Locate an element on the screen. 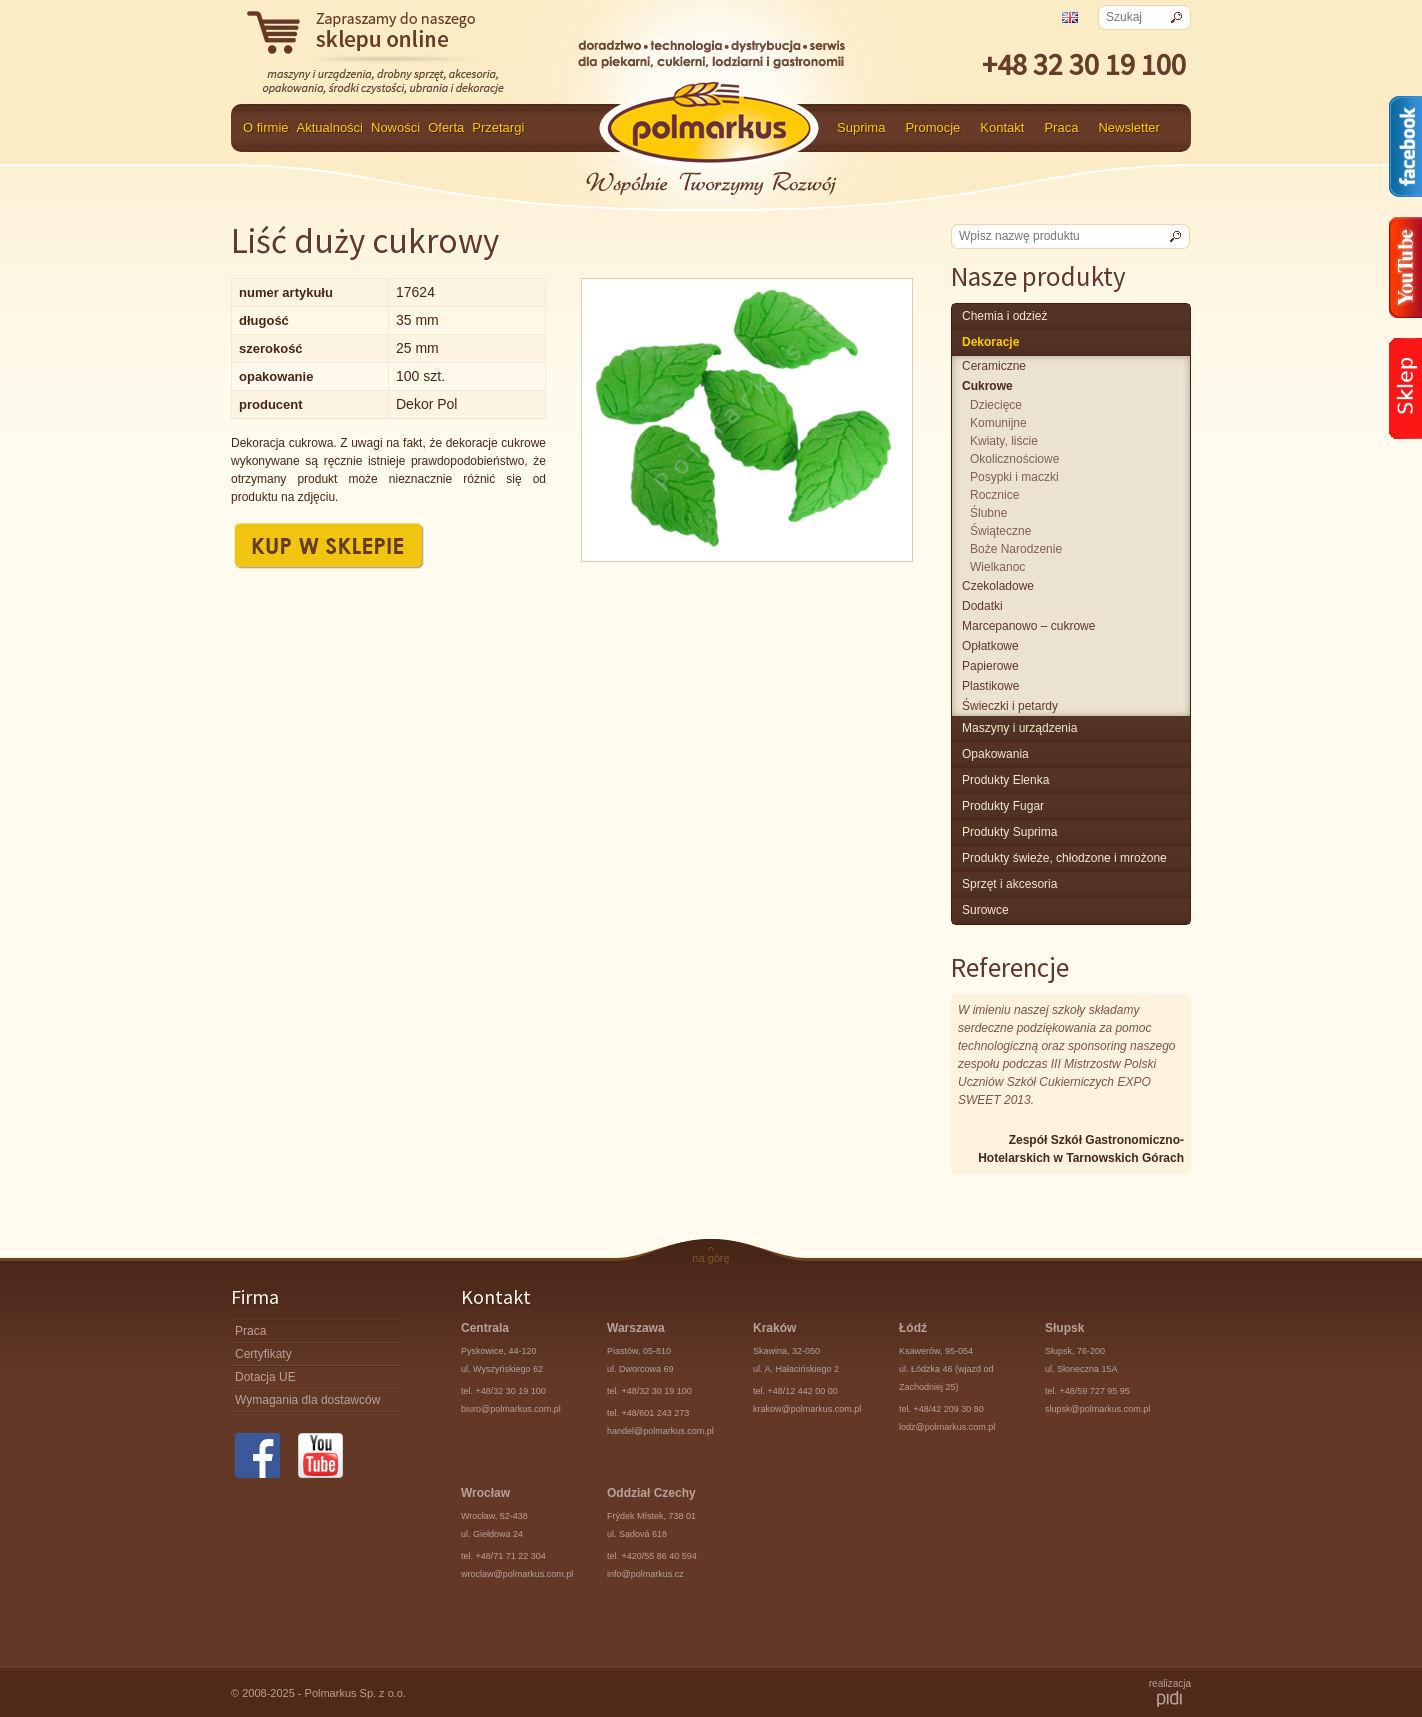 The image size is (1422, 1717). Promocje is located at coordinates (932, 127).